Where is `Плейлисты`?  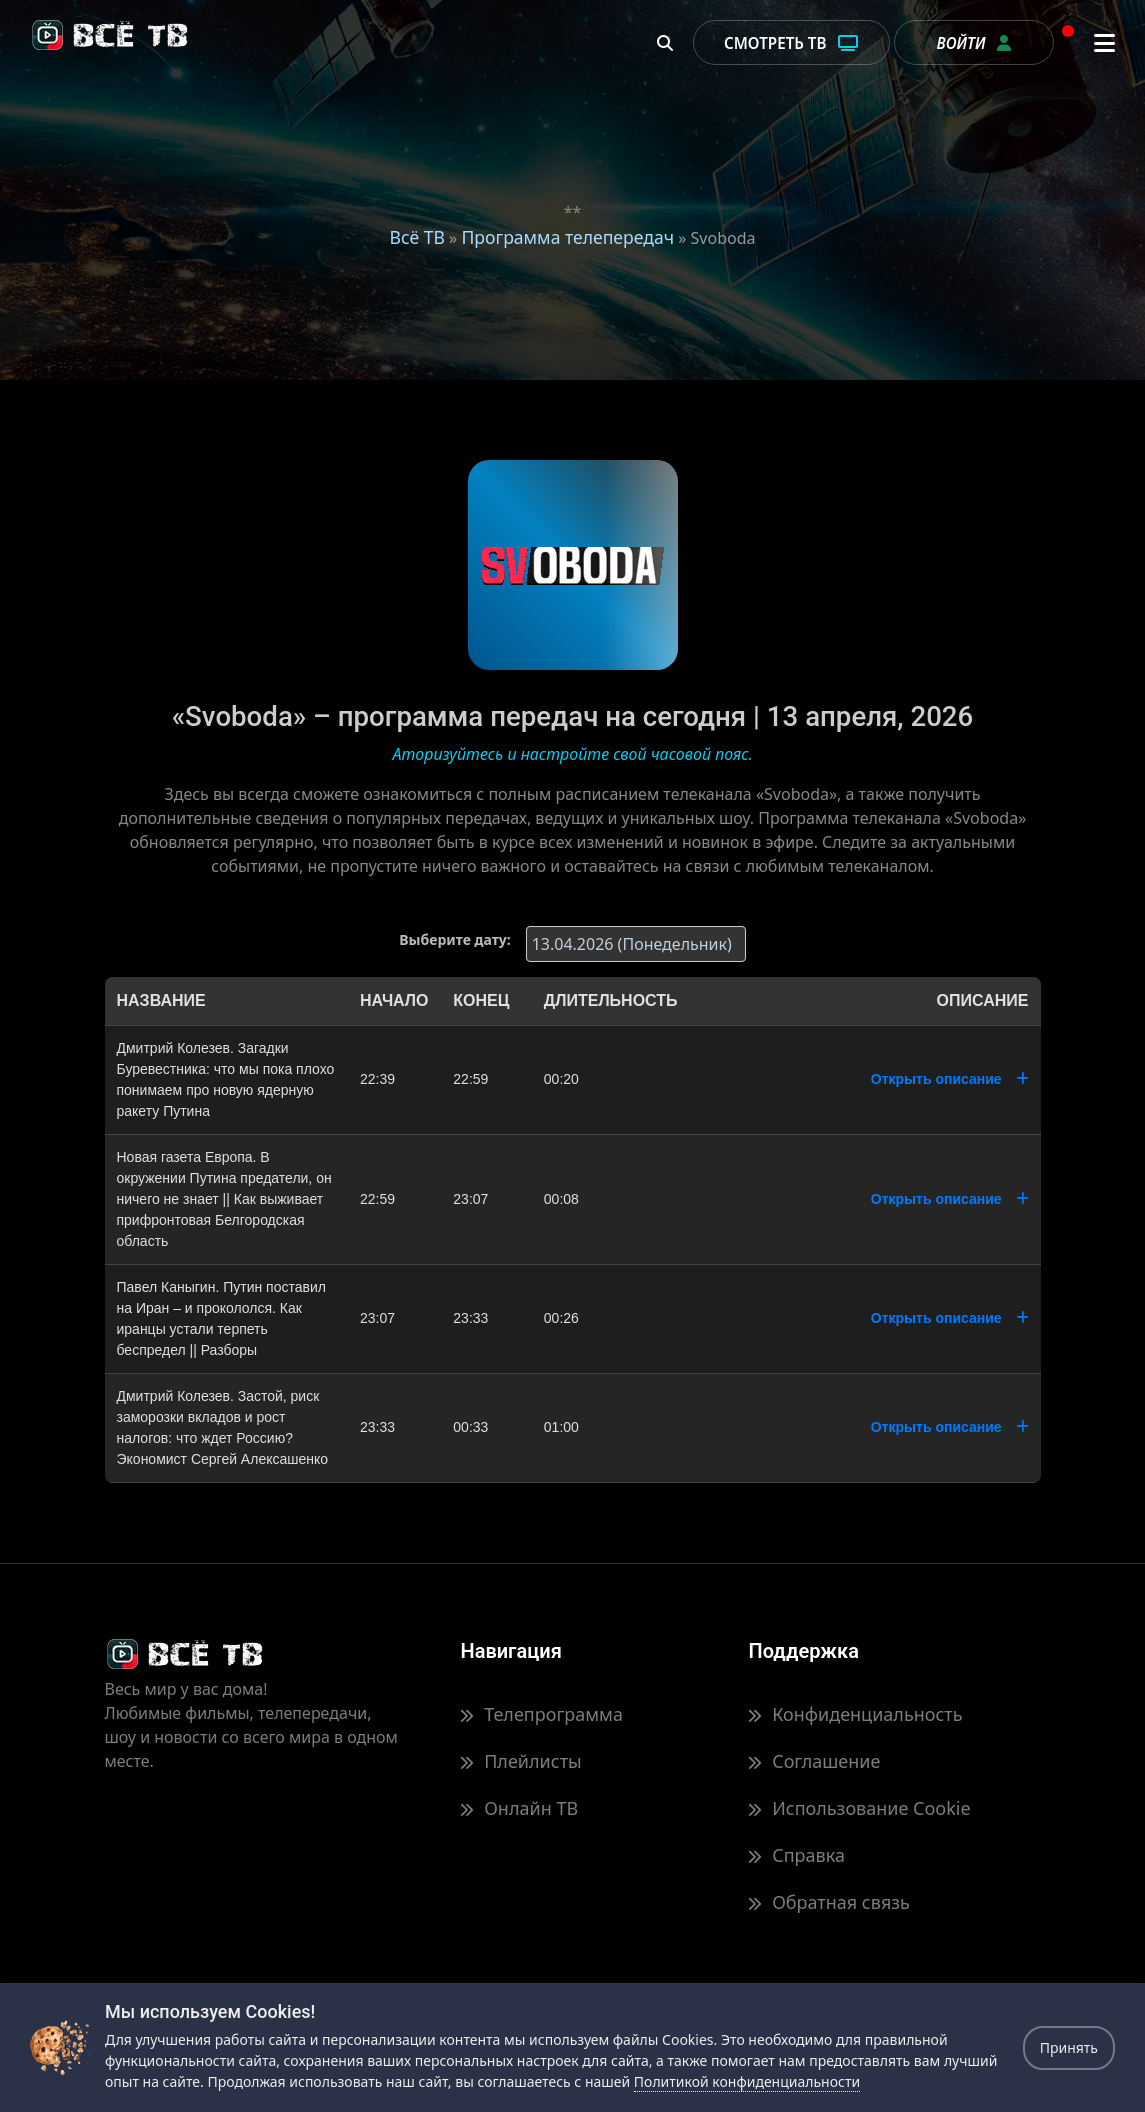 Плейлисты is located at coordinates (520, 1761).